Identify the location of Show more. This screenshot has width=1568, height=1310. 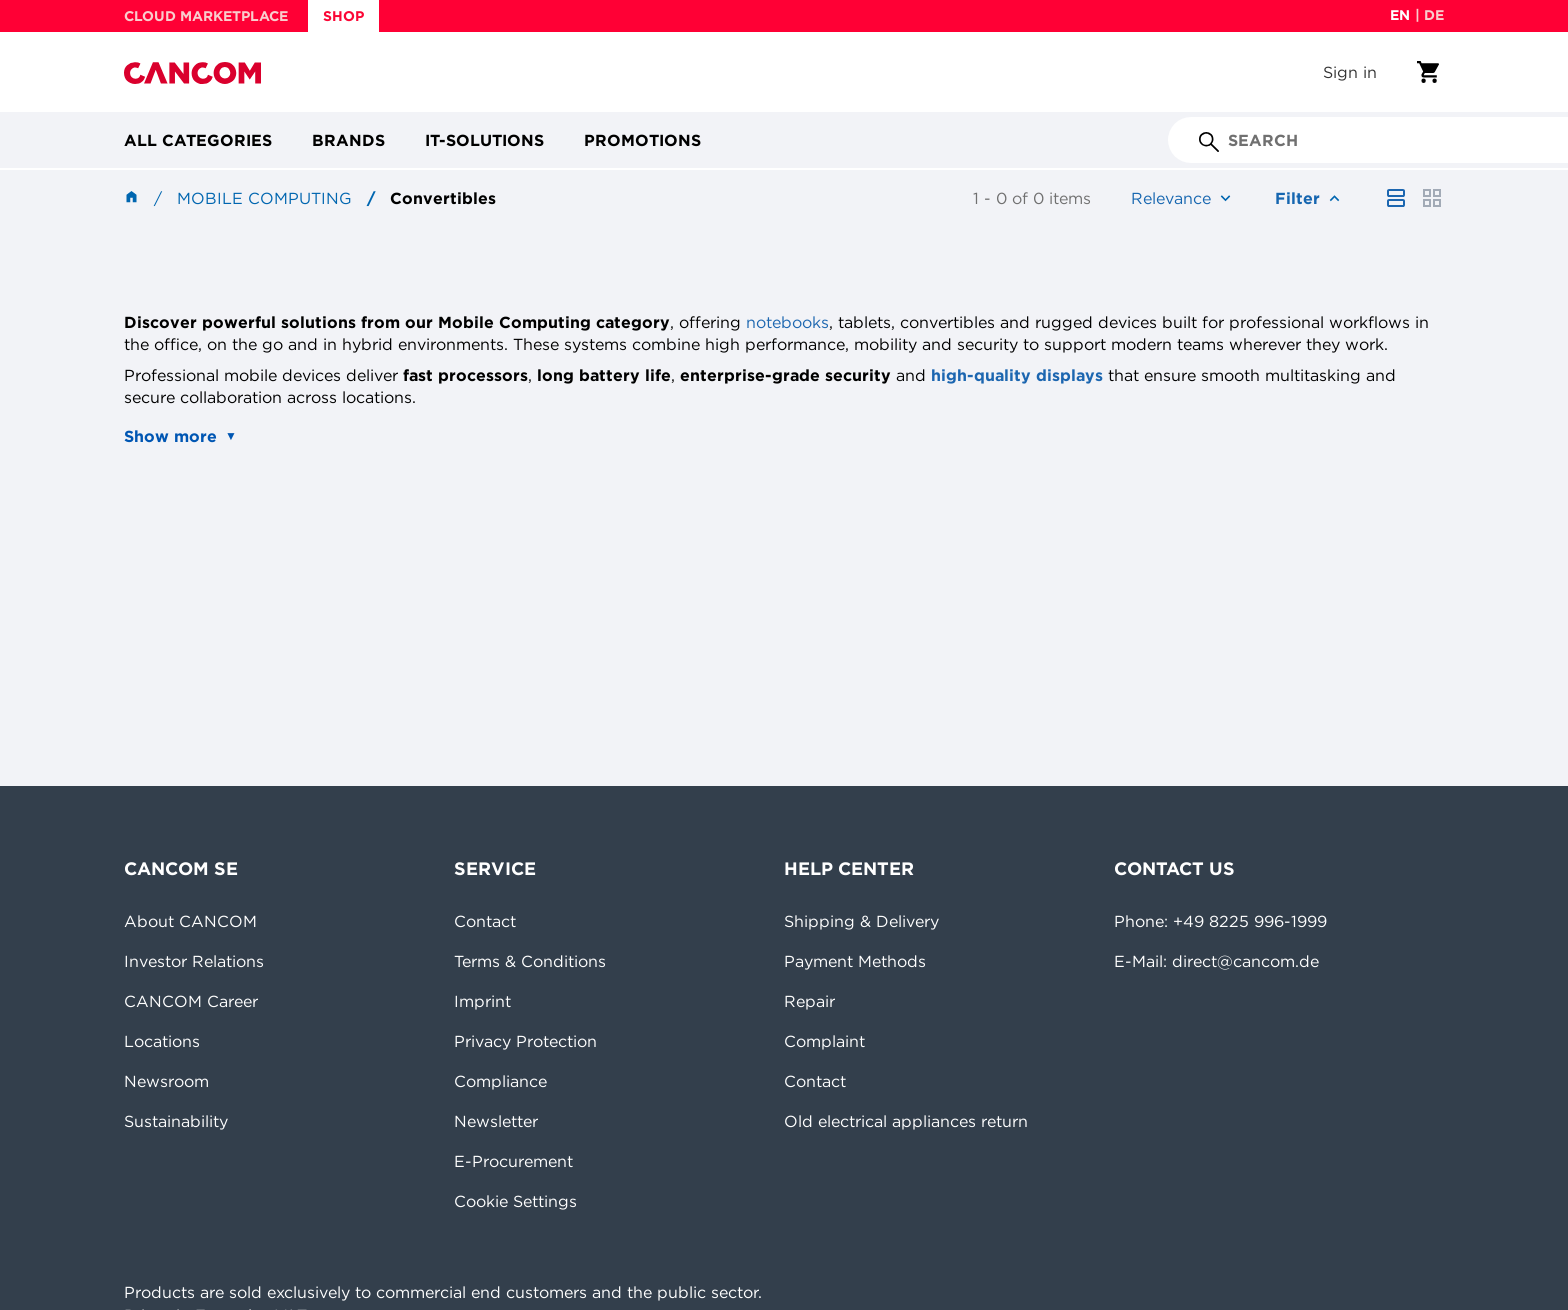
(170, 436).